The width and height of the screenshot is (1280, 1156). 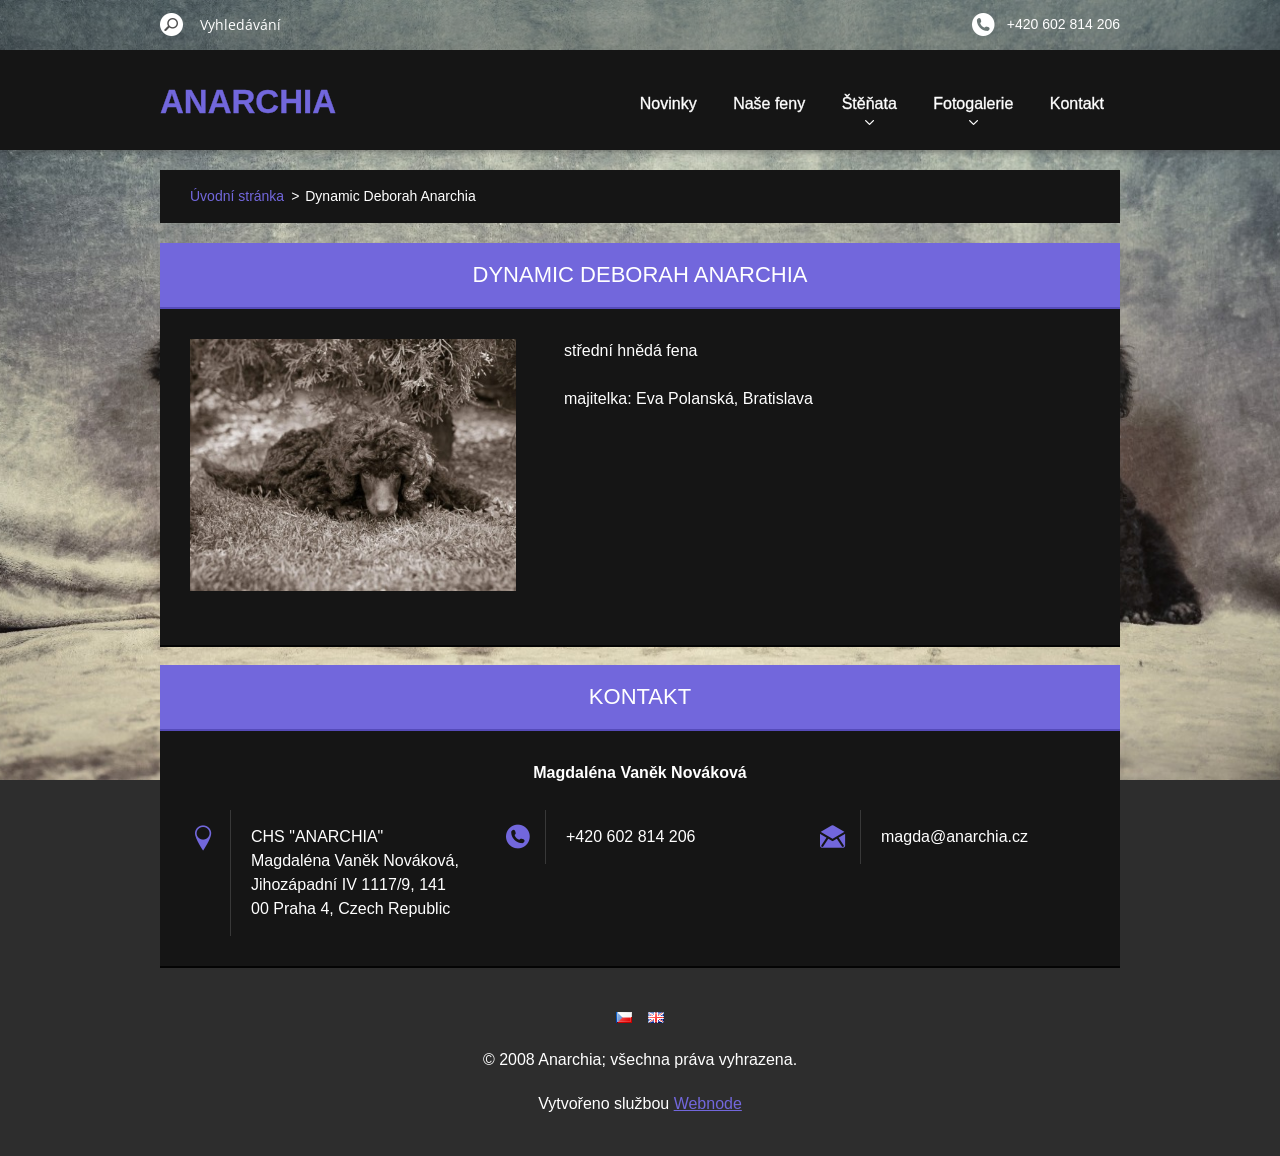 What do you see at coordinates (1077, 103) in the screenshot?
I see `Kontakt` at bounding box center [1077, 103].